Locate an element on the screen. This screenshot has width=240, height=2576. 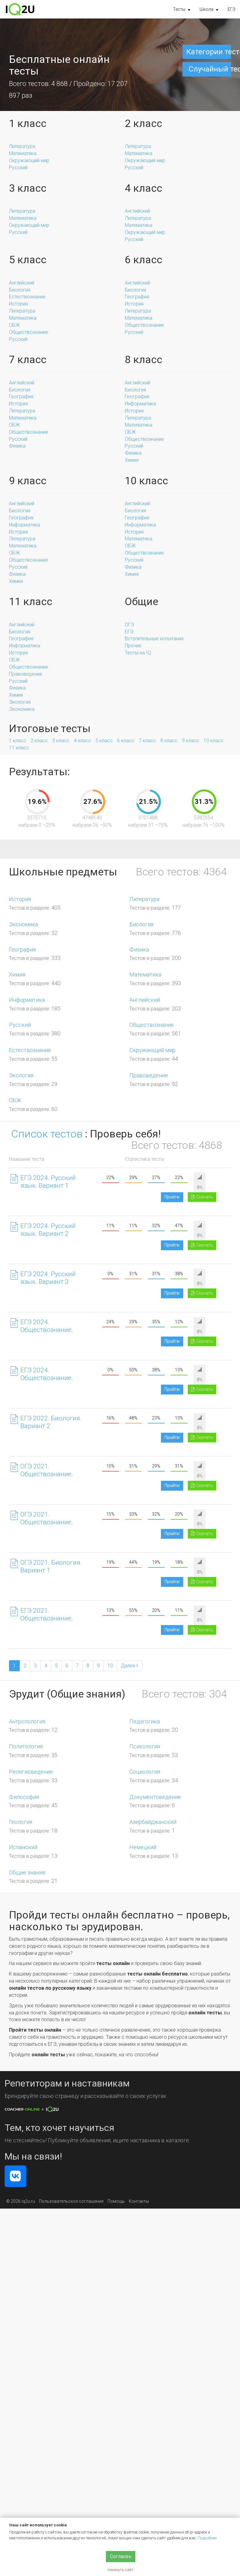
9 класс is located at coordinates (190, 740).